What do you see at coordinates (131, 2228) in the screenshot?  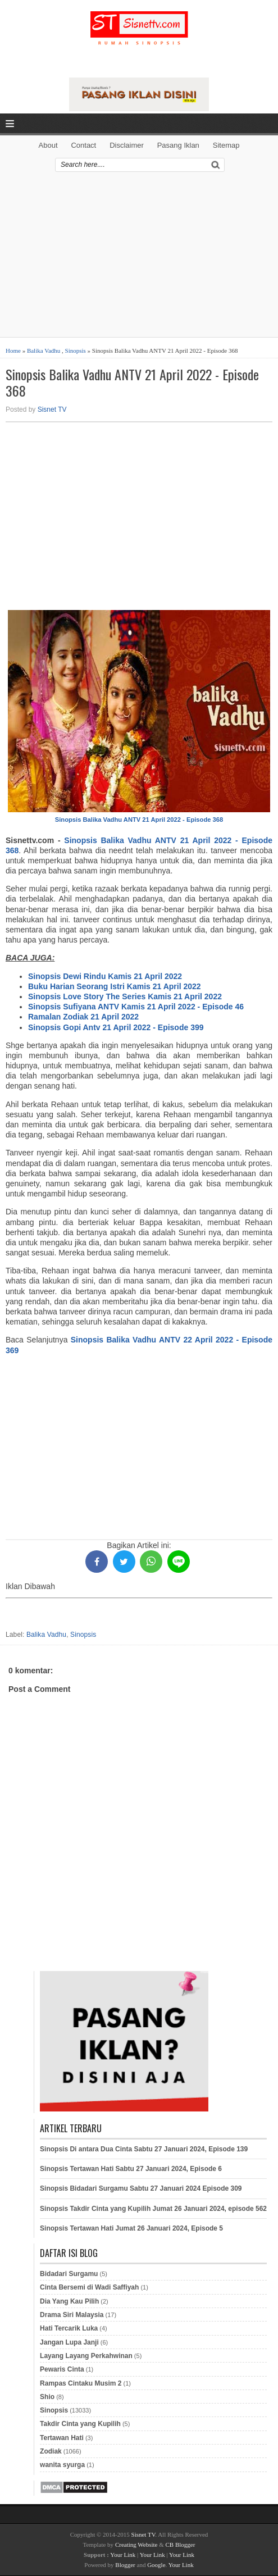 I see `Sinopsis Tertawan Hati Jumat 26 Januari 2024, Episode 5` at bounding box center [131, 2228].